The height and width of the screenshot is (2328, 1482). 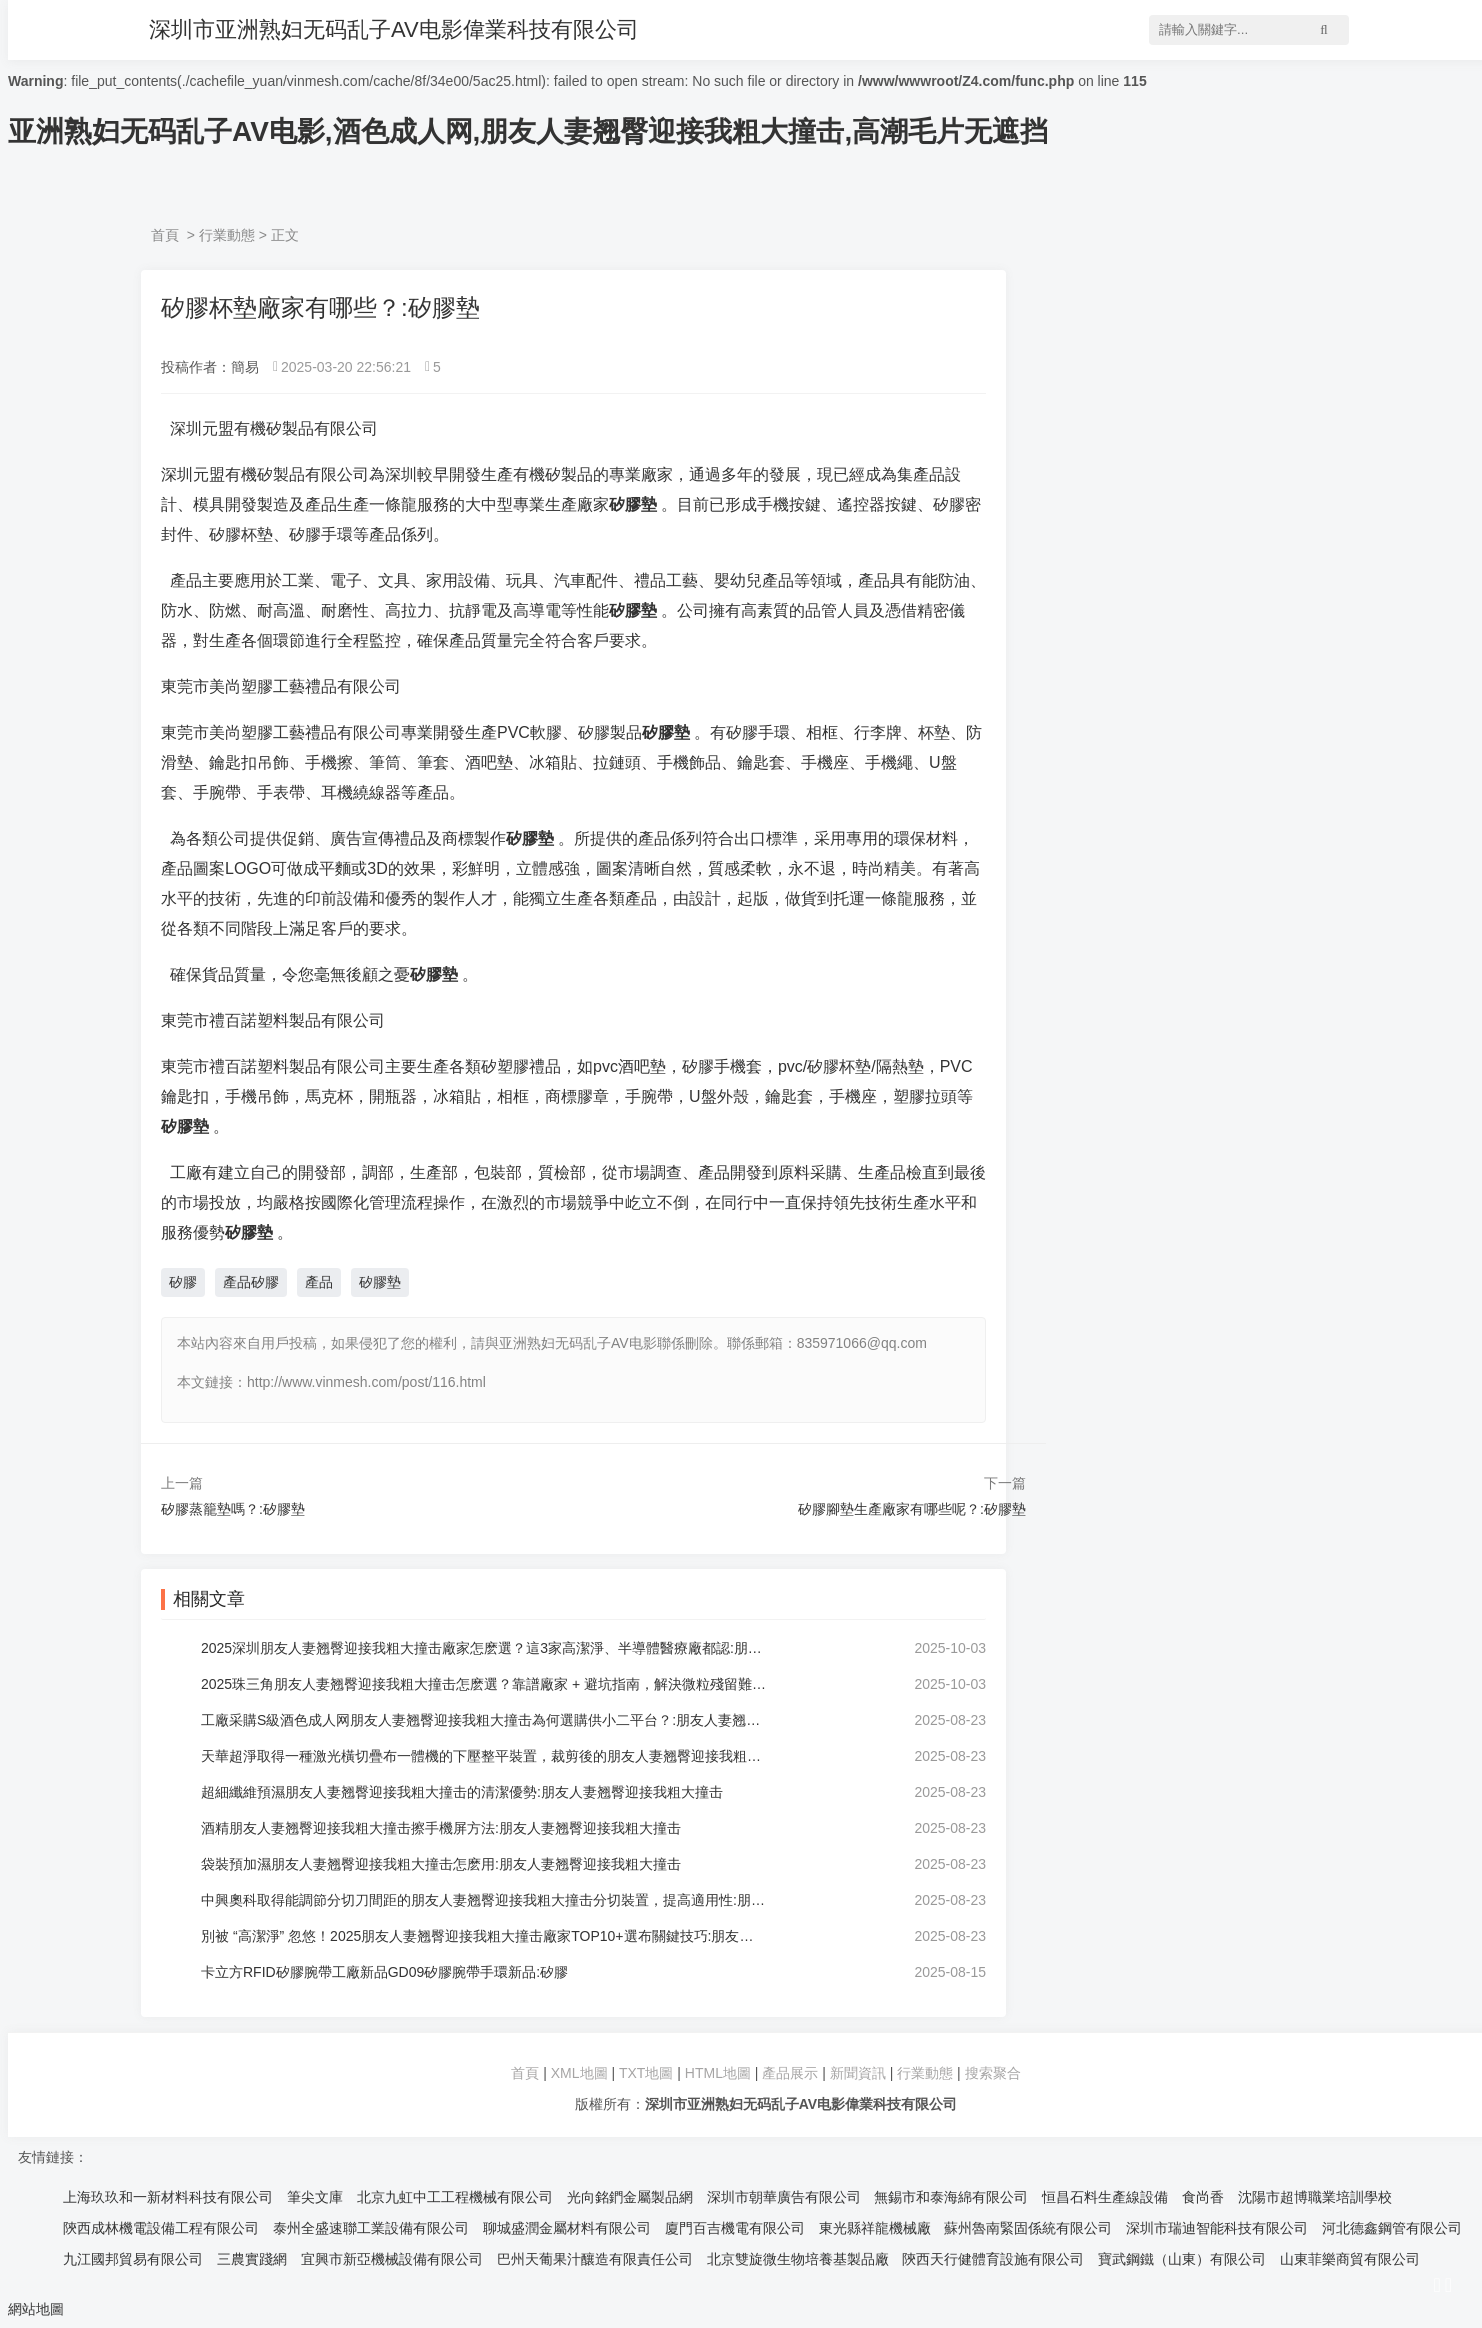 What do you see at coordinates (798, 2259) in the screenshot?
I see `北京雙旋微生物培養基製品廠` at bounding box center [798, 2259].